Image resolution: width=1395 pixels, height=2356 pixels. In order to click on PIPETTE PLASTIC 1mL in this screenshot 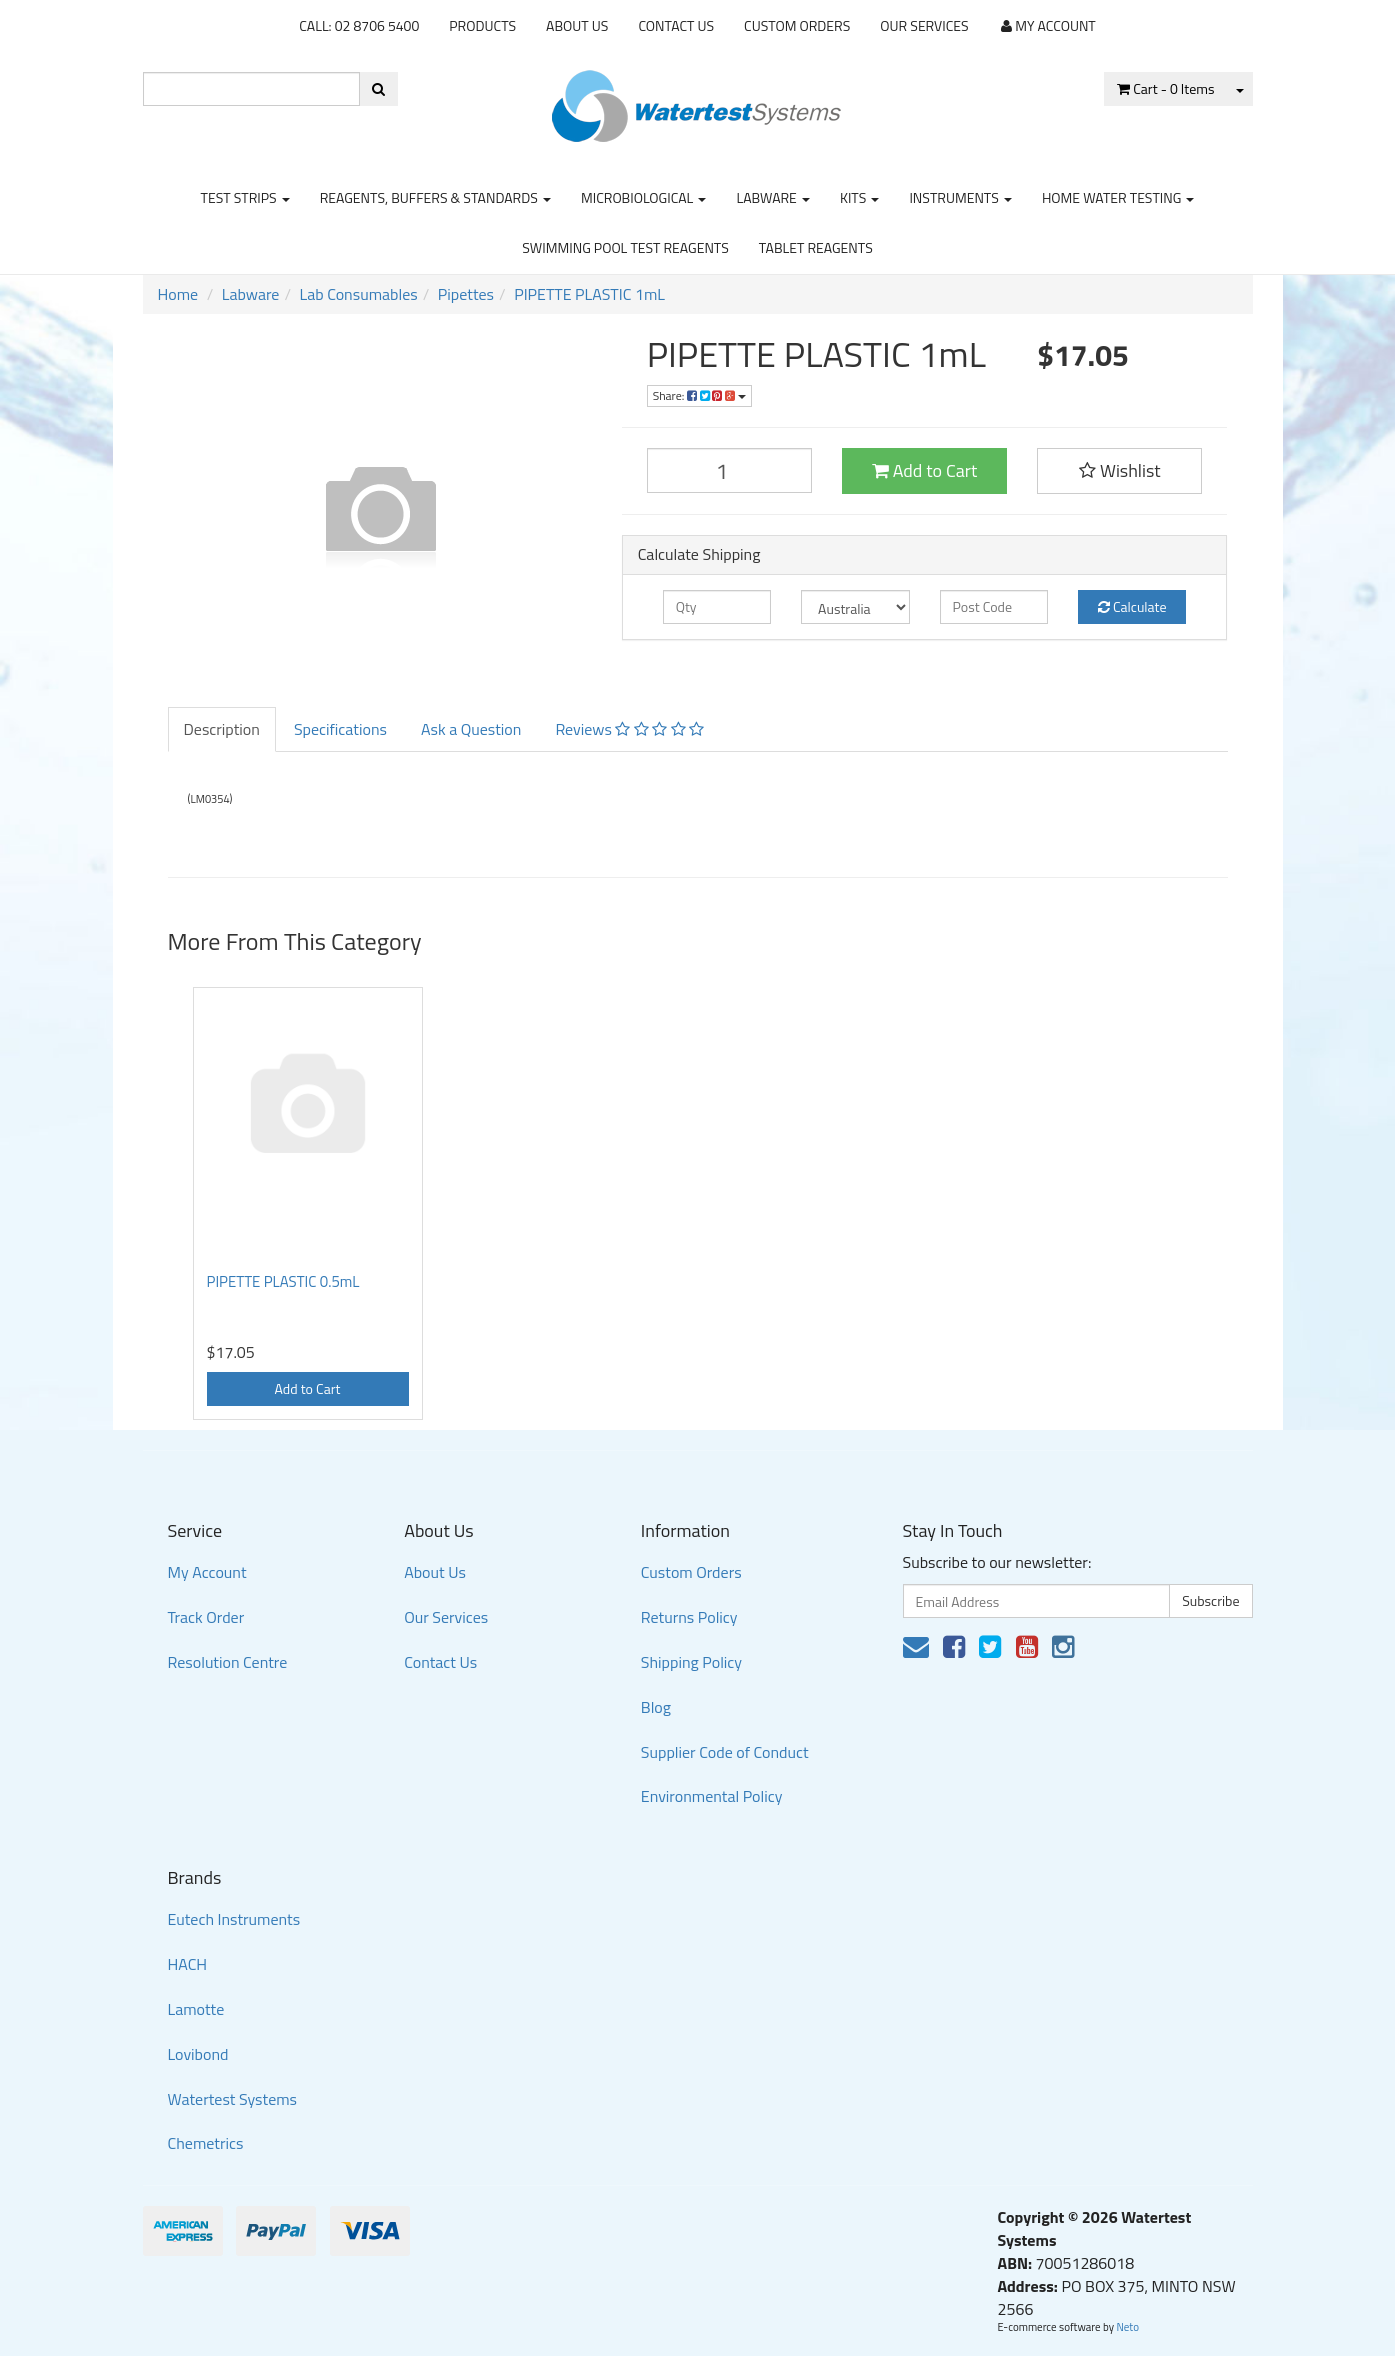, I will do `click(589, 294)`.